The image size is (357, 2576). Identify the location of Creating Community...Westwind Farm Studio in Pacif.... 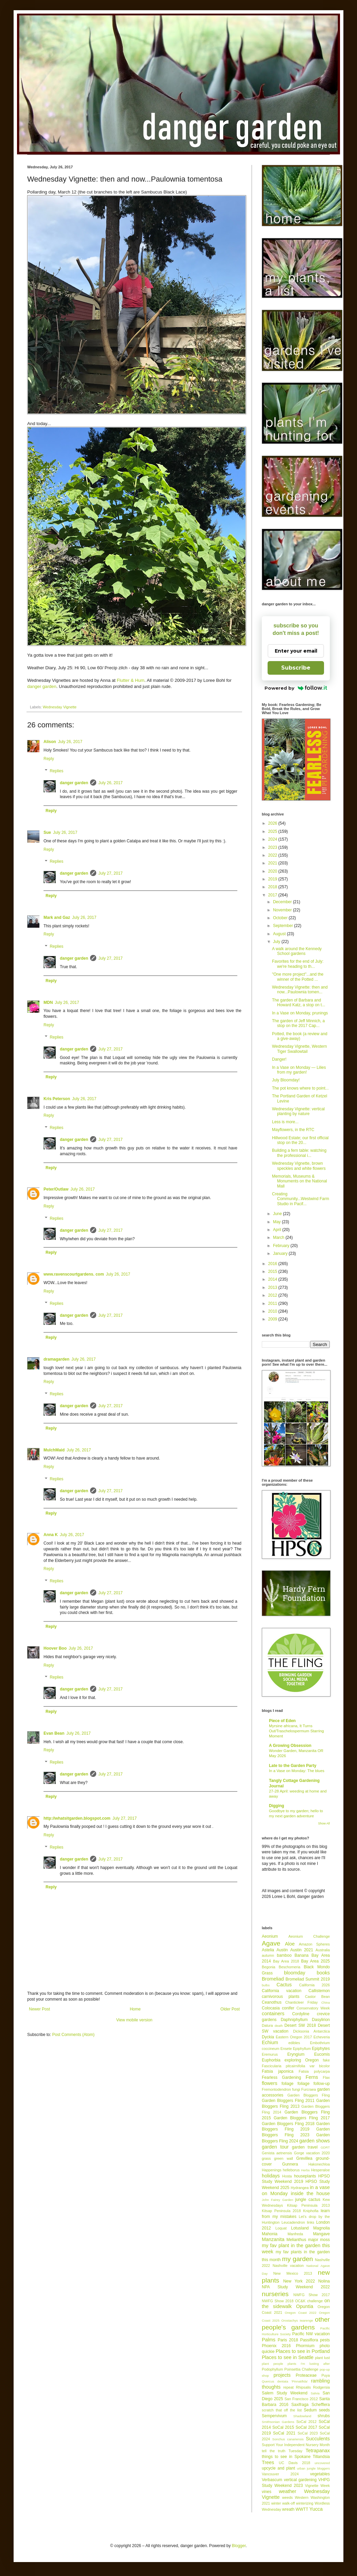
(300, 1199).